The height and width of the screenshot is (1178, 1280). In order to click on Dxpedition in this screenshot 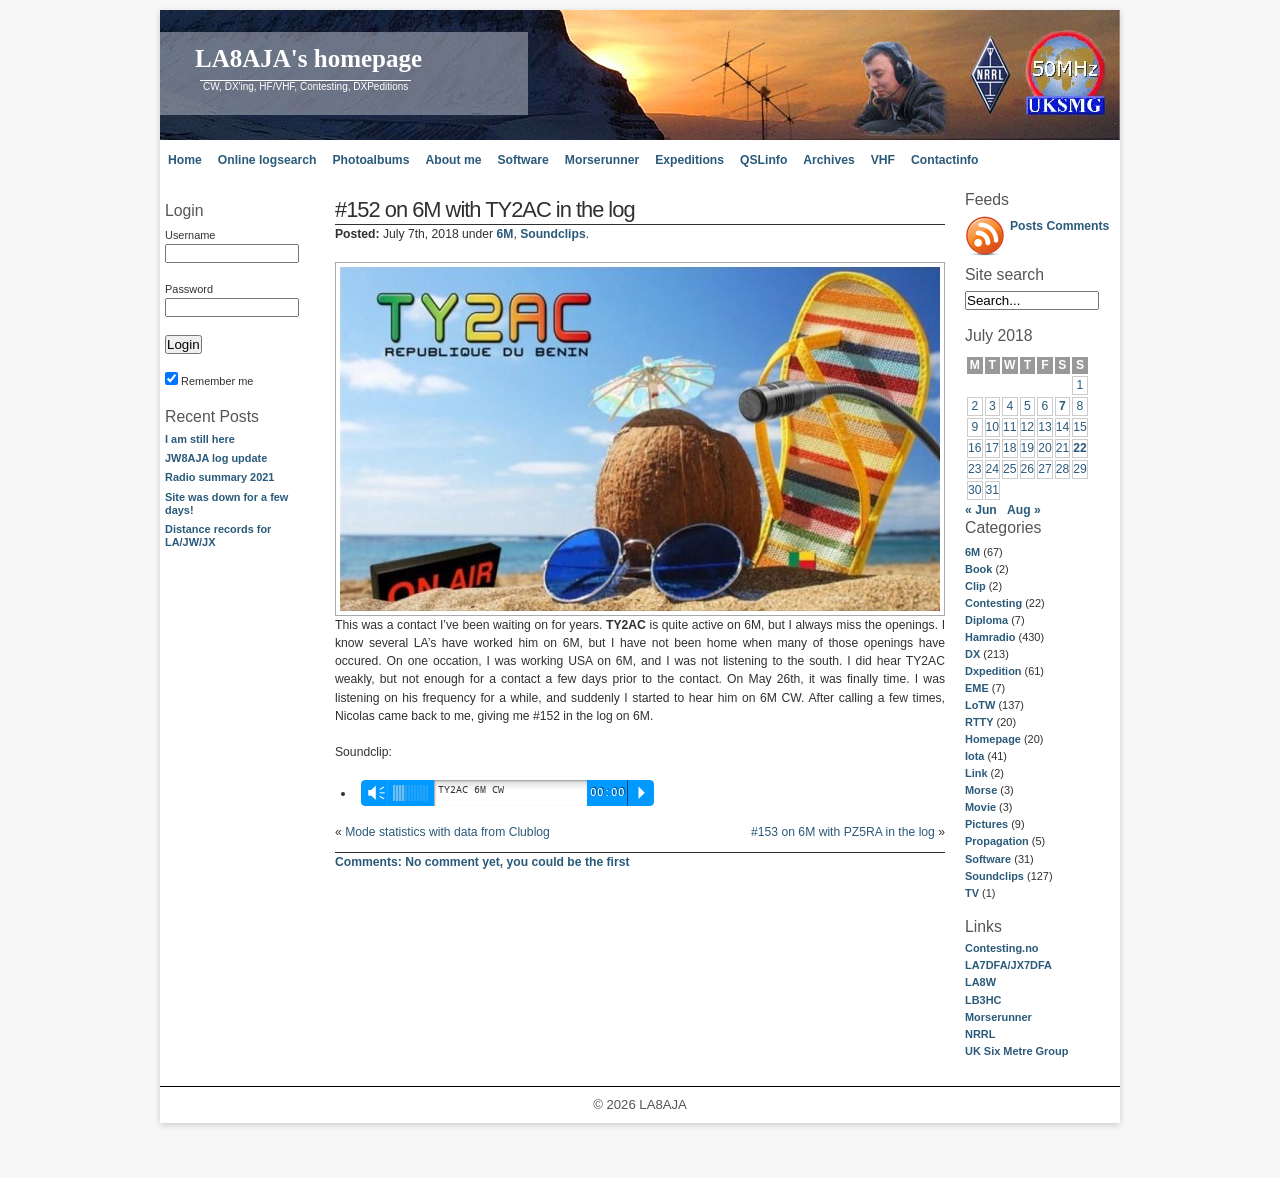, I will do `click(993, 671)`.